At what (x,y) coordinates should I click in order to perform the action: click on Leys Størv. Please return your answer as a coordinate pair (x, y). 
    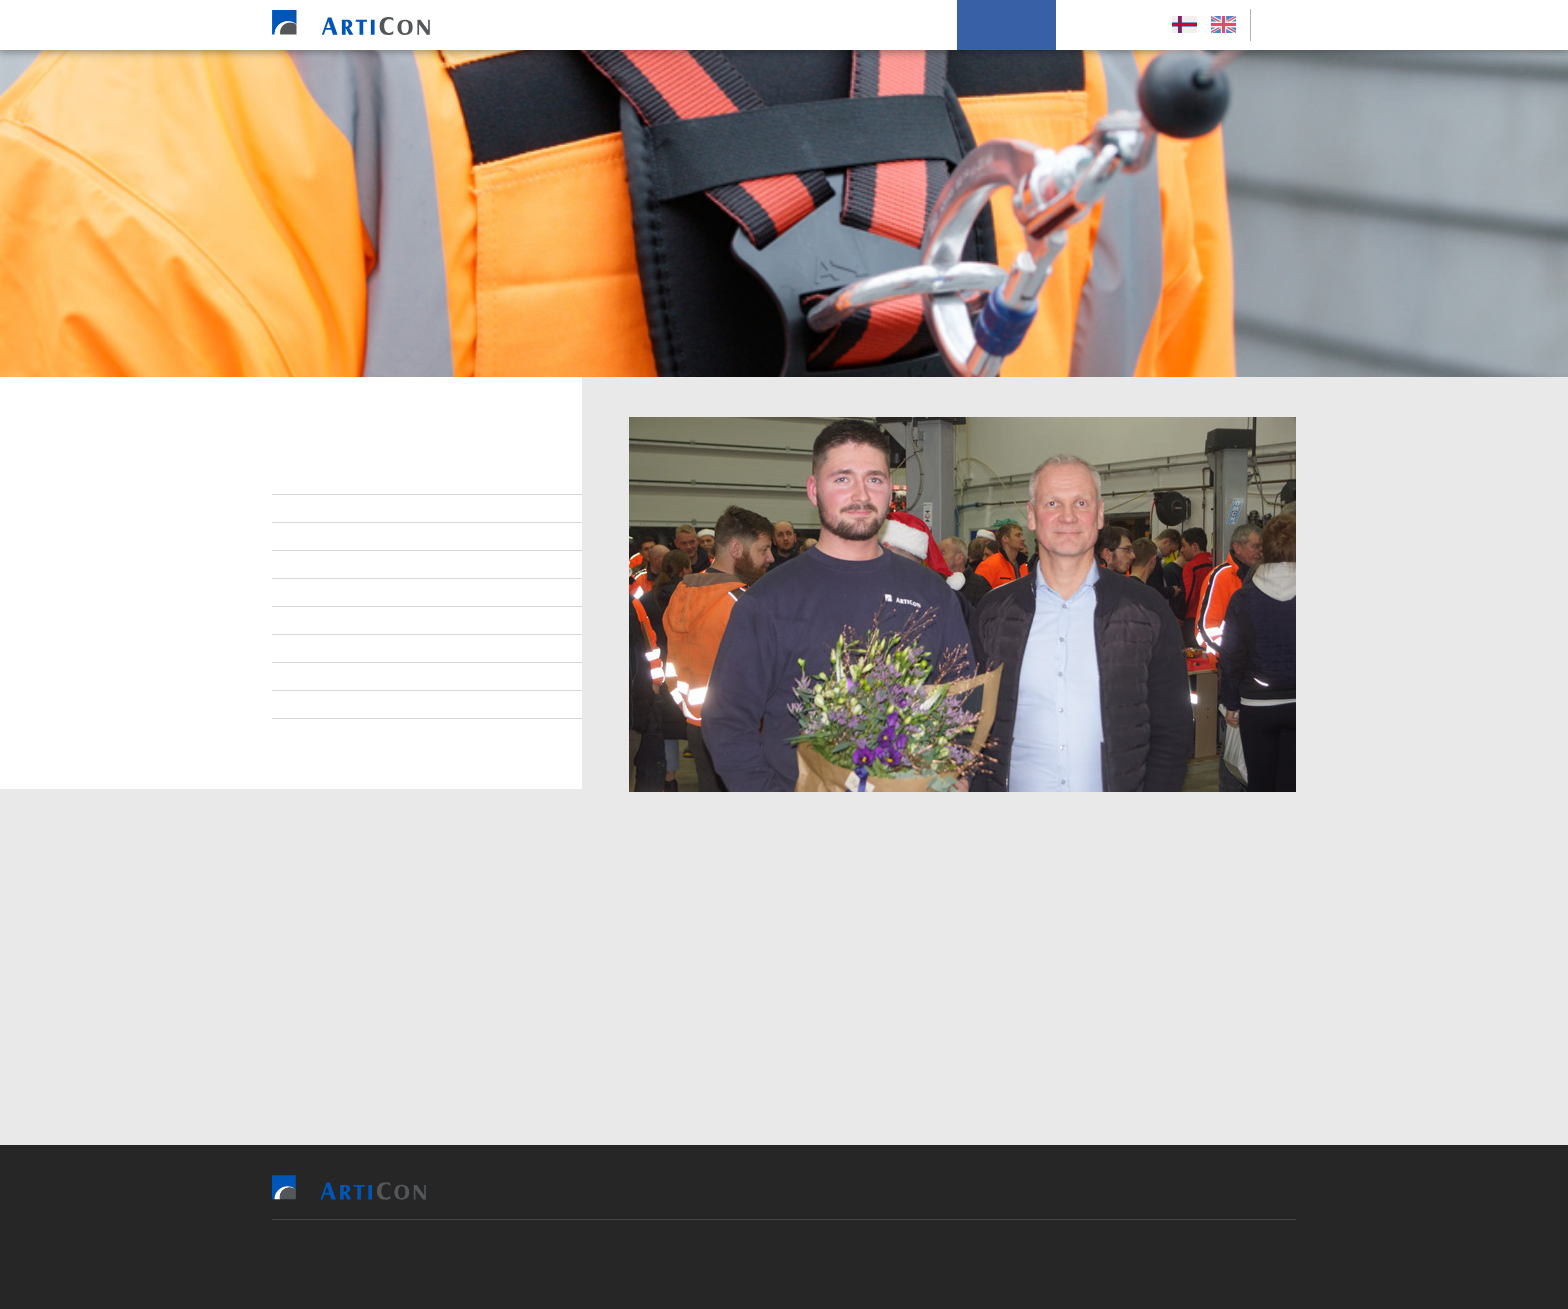
    Looking at the image, I should click on (1108, 25).